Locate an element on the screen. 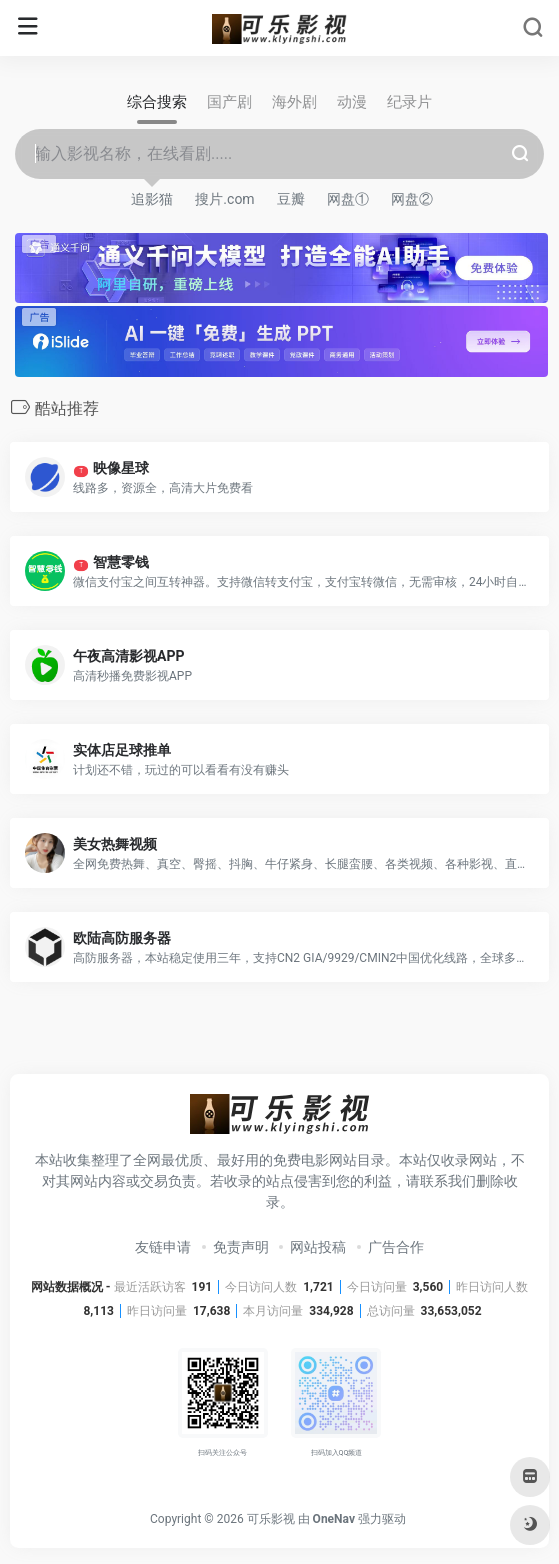  可乐影视 is located at coordinates (271, 1519).